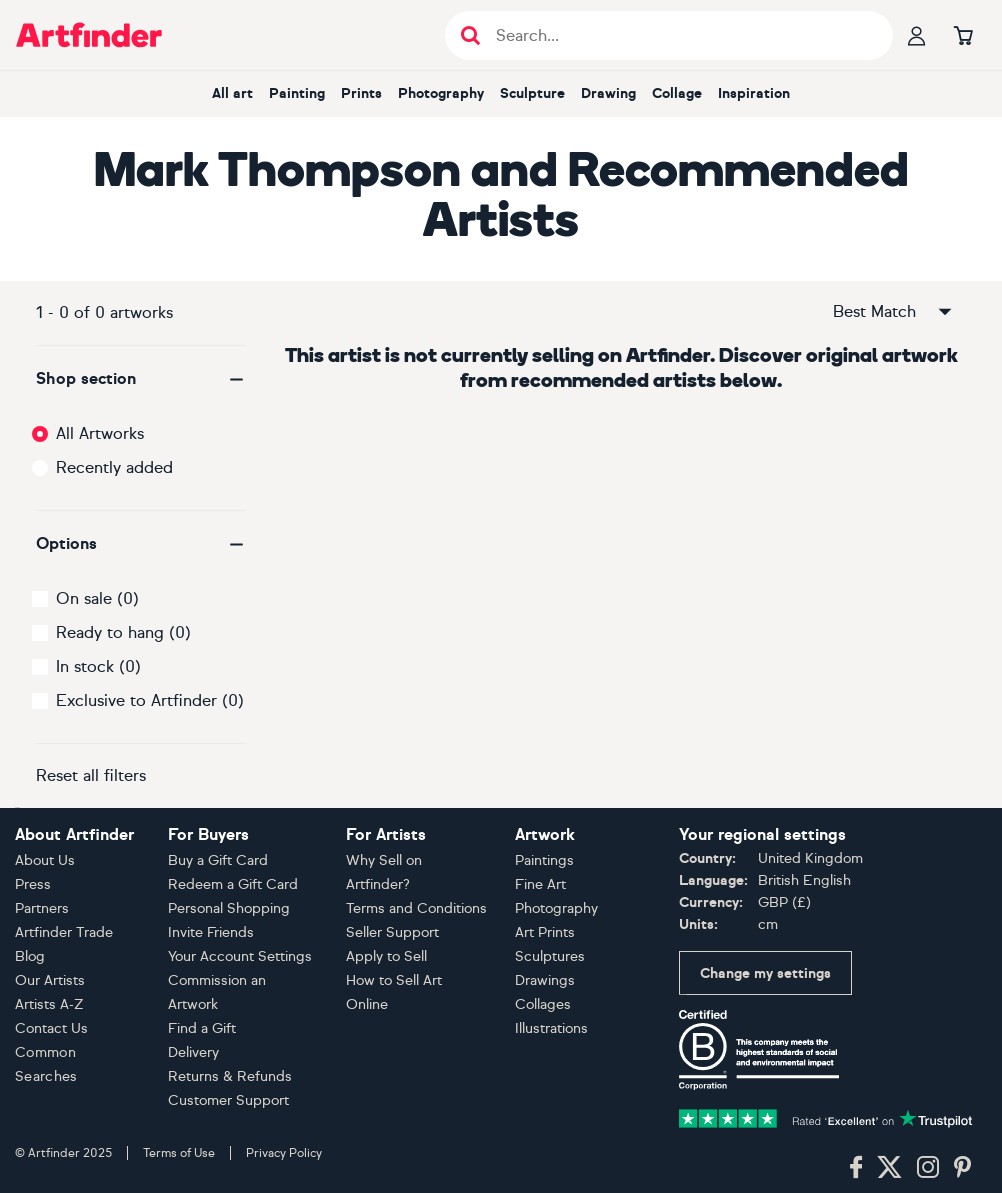 Image resolution: width=1002 pixels, height=1193 pixels. What do you see at coordinates (218, 860) in the screenshot?
I see `Buy a Gift Card` at bounding box center [218, 860].